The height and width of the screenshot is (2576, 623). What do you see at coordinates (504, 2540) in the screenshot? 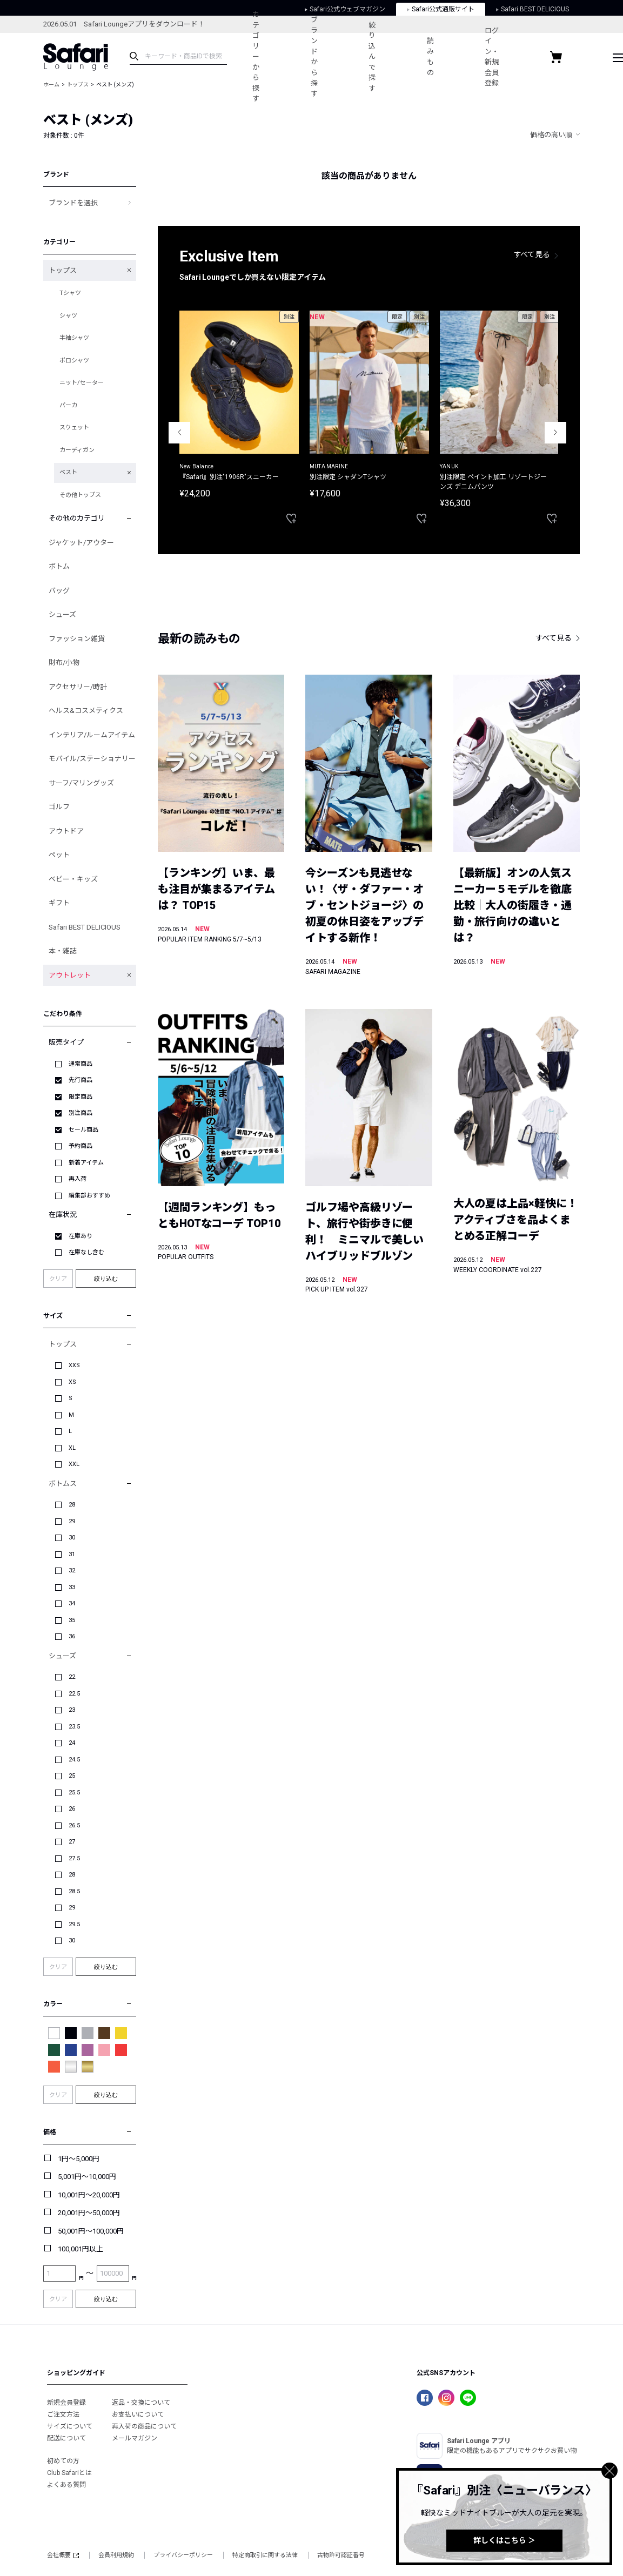
I see `詳しくはこちら ＞` at bounding box center [504, 2540].